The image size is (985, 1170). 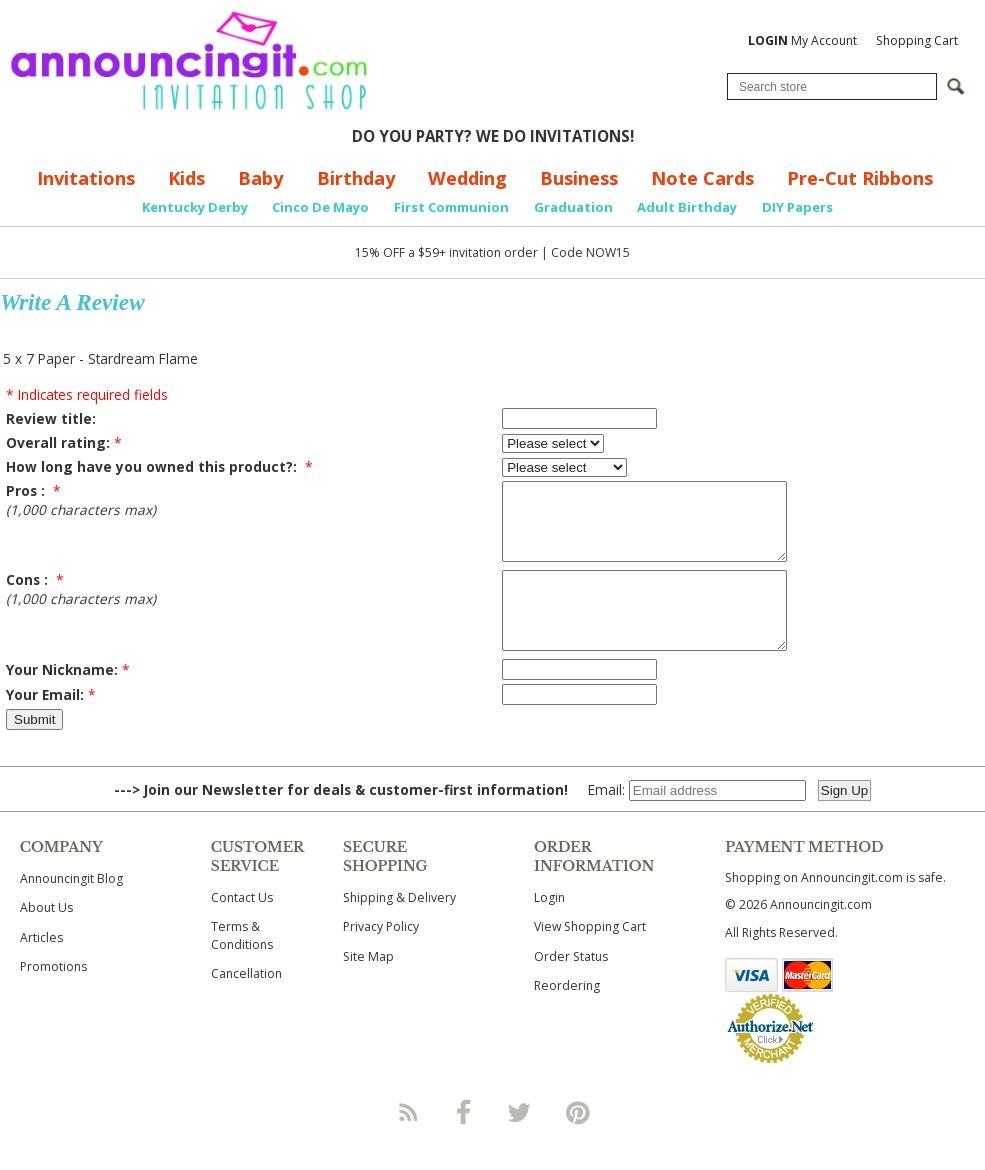 I want to click on Shopping Cart, so click(x=917, y=40).